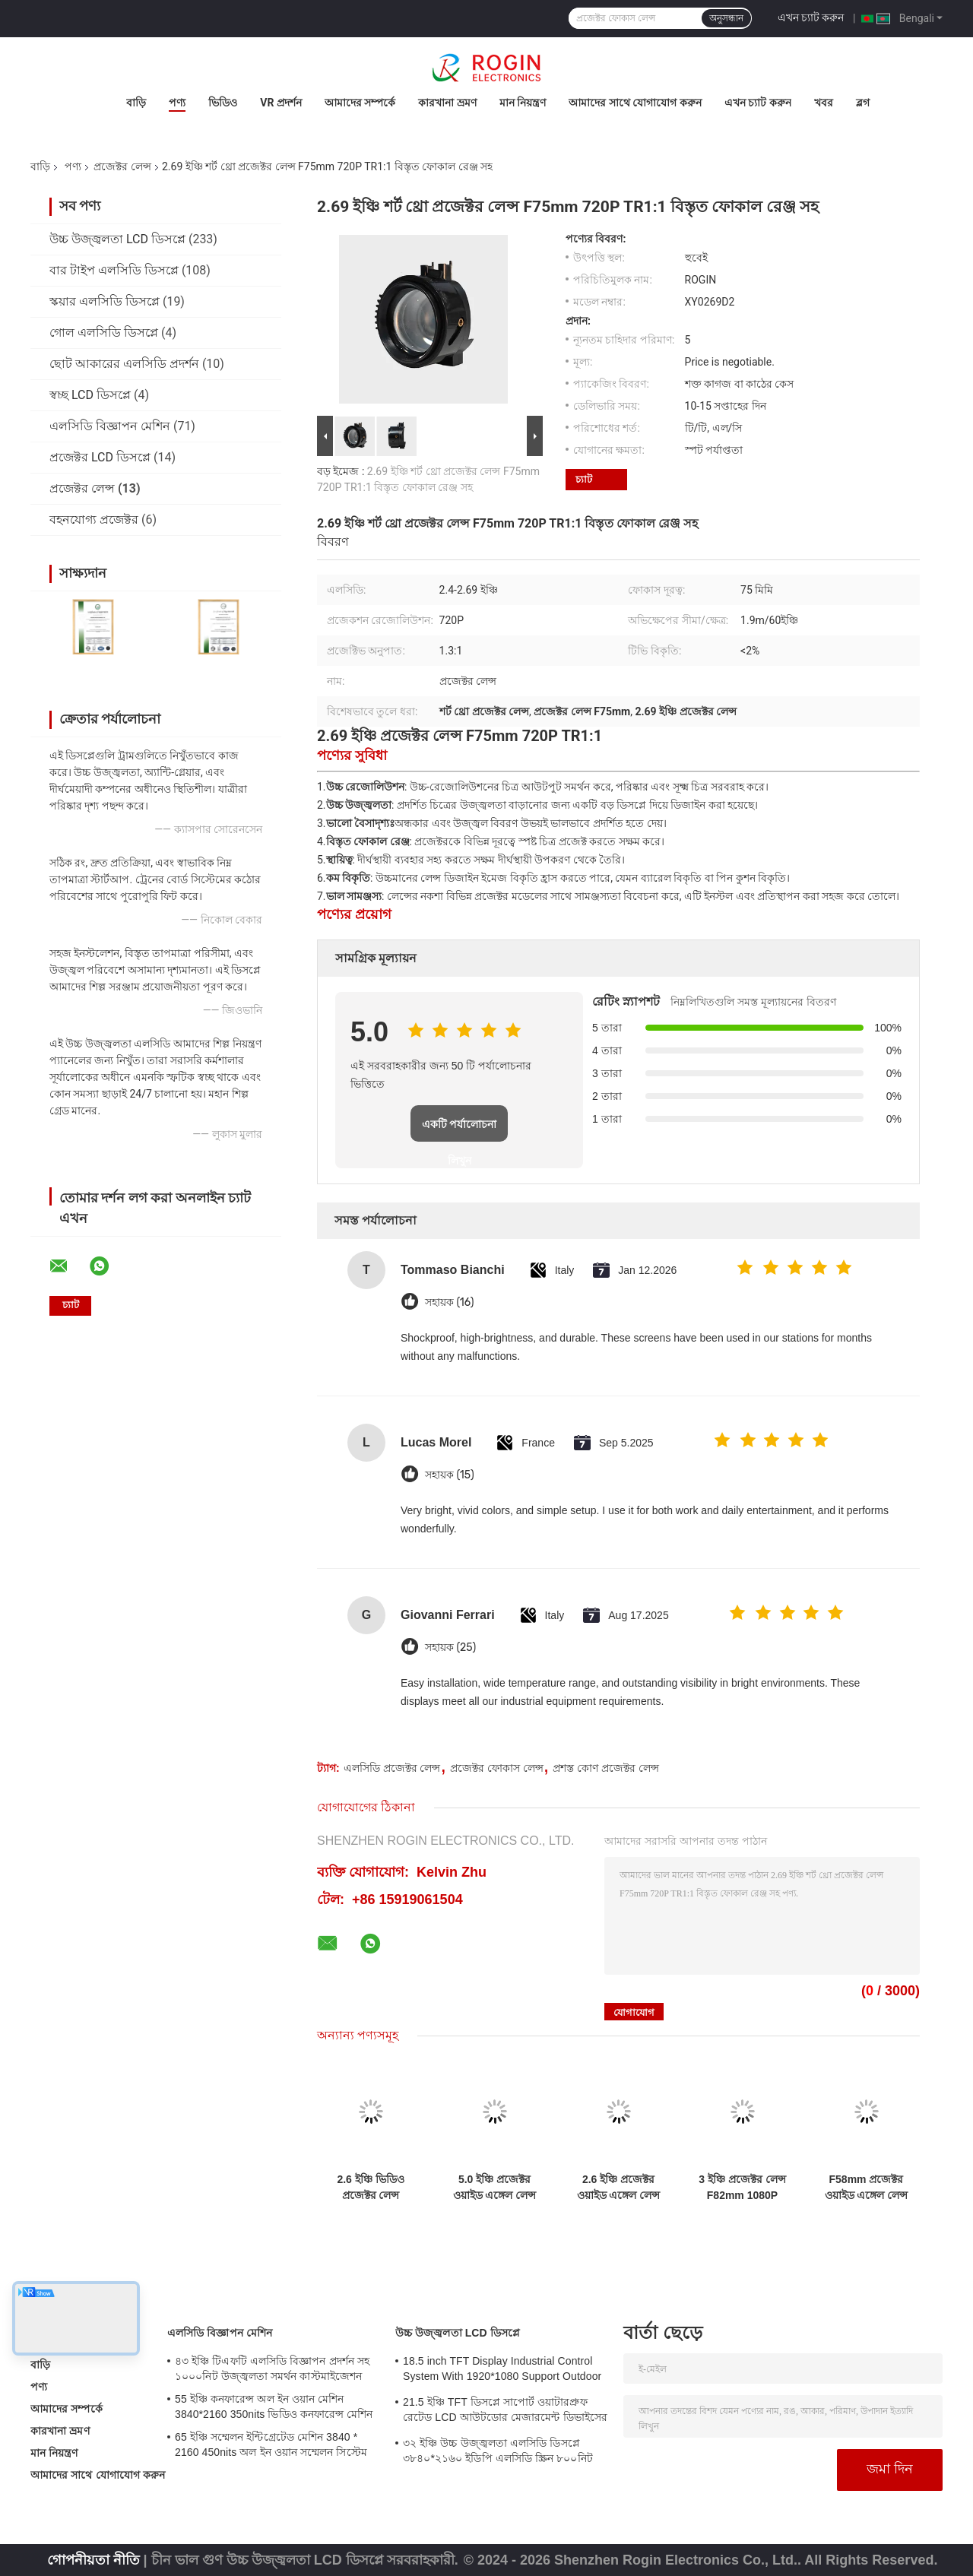 Image resolution: width=973 pixels, height=2576 pixels. Describe the element at coordinates (117, 239) in the screenshot. I see `উচ্চ উজ্জ্বলতা LCD ডিসপ্লে` at that location.